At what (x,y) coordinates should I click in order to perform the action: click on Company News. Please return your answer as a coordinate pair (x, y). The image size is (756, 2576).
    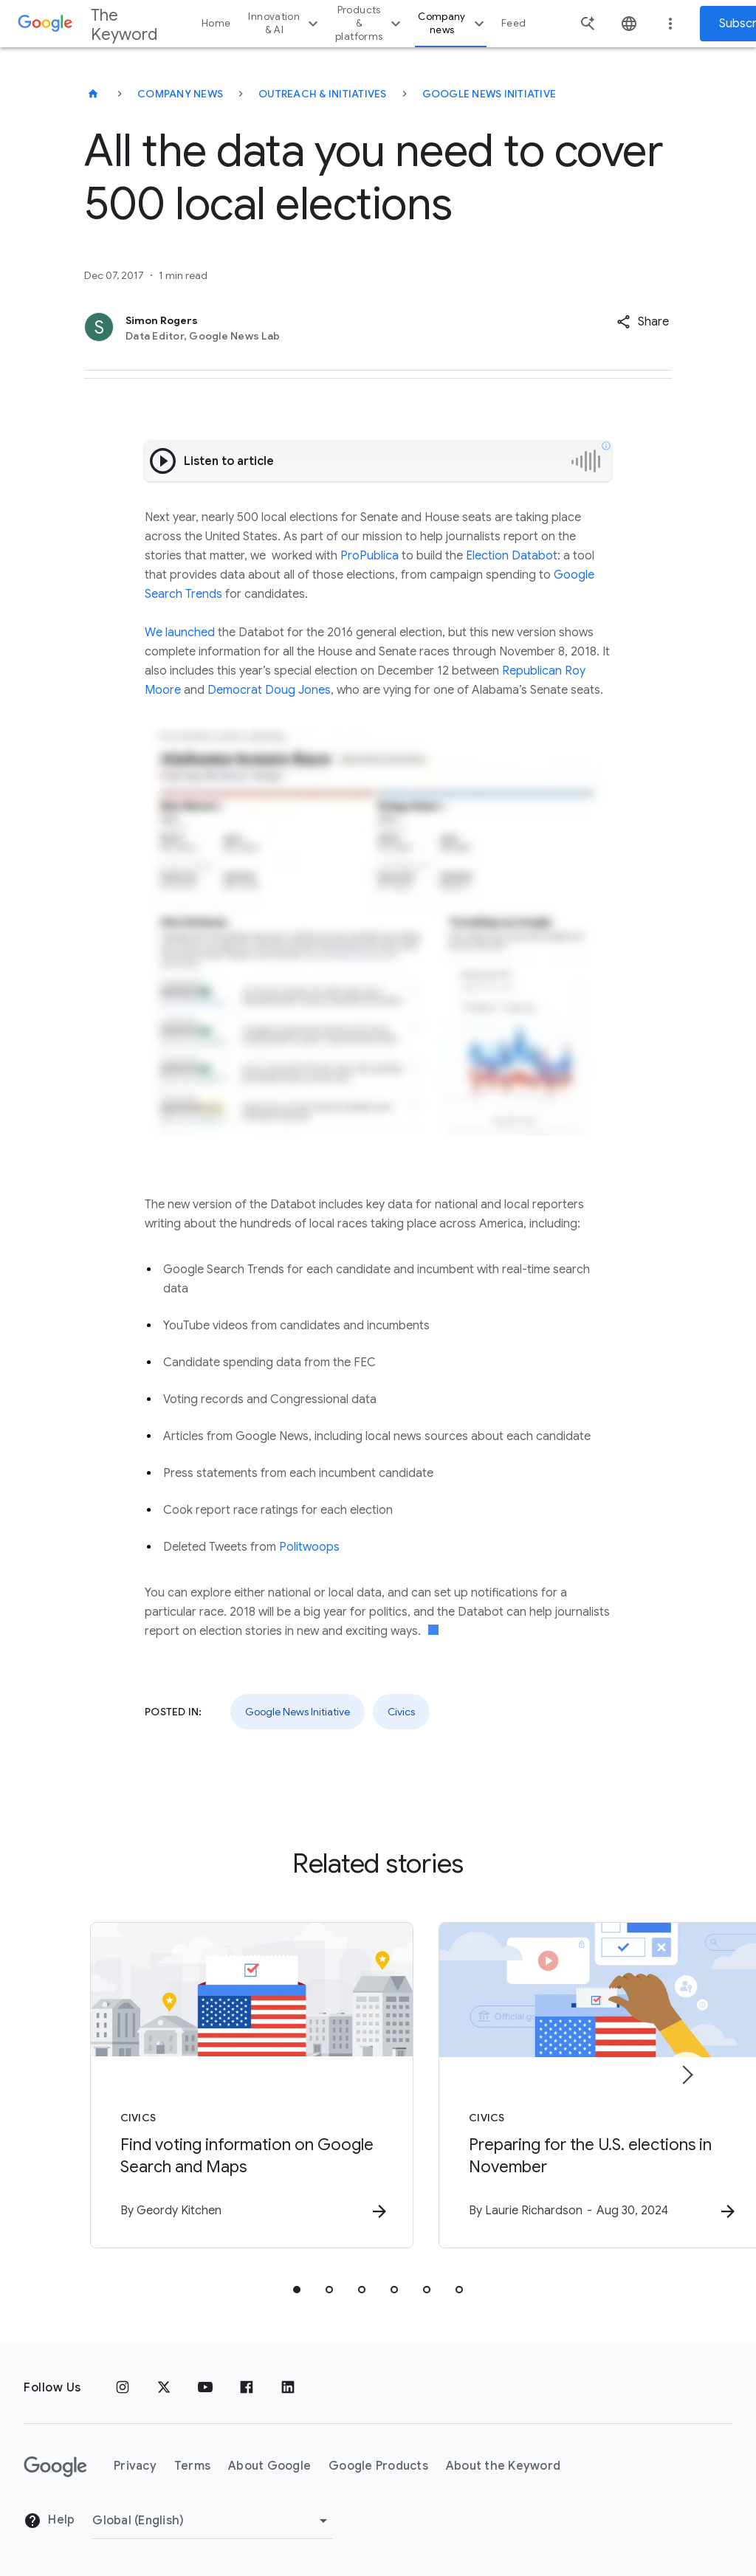
    Looking at the image, I should click on (180, 93).